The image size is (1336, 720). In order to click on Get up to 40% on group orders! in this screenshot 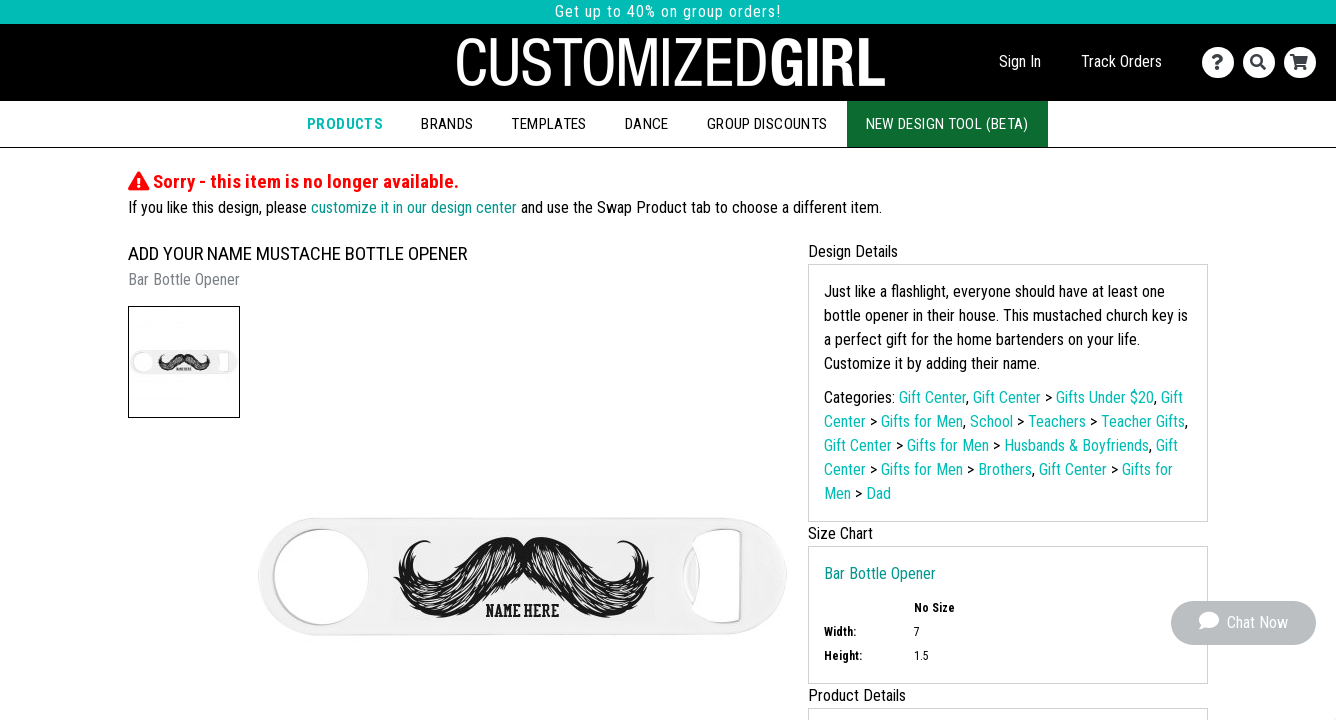, I will do `click(668, 11)`.